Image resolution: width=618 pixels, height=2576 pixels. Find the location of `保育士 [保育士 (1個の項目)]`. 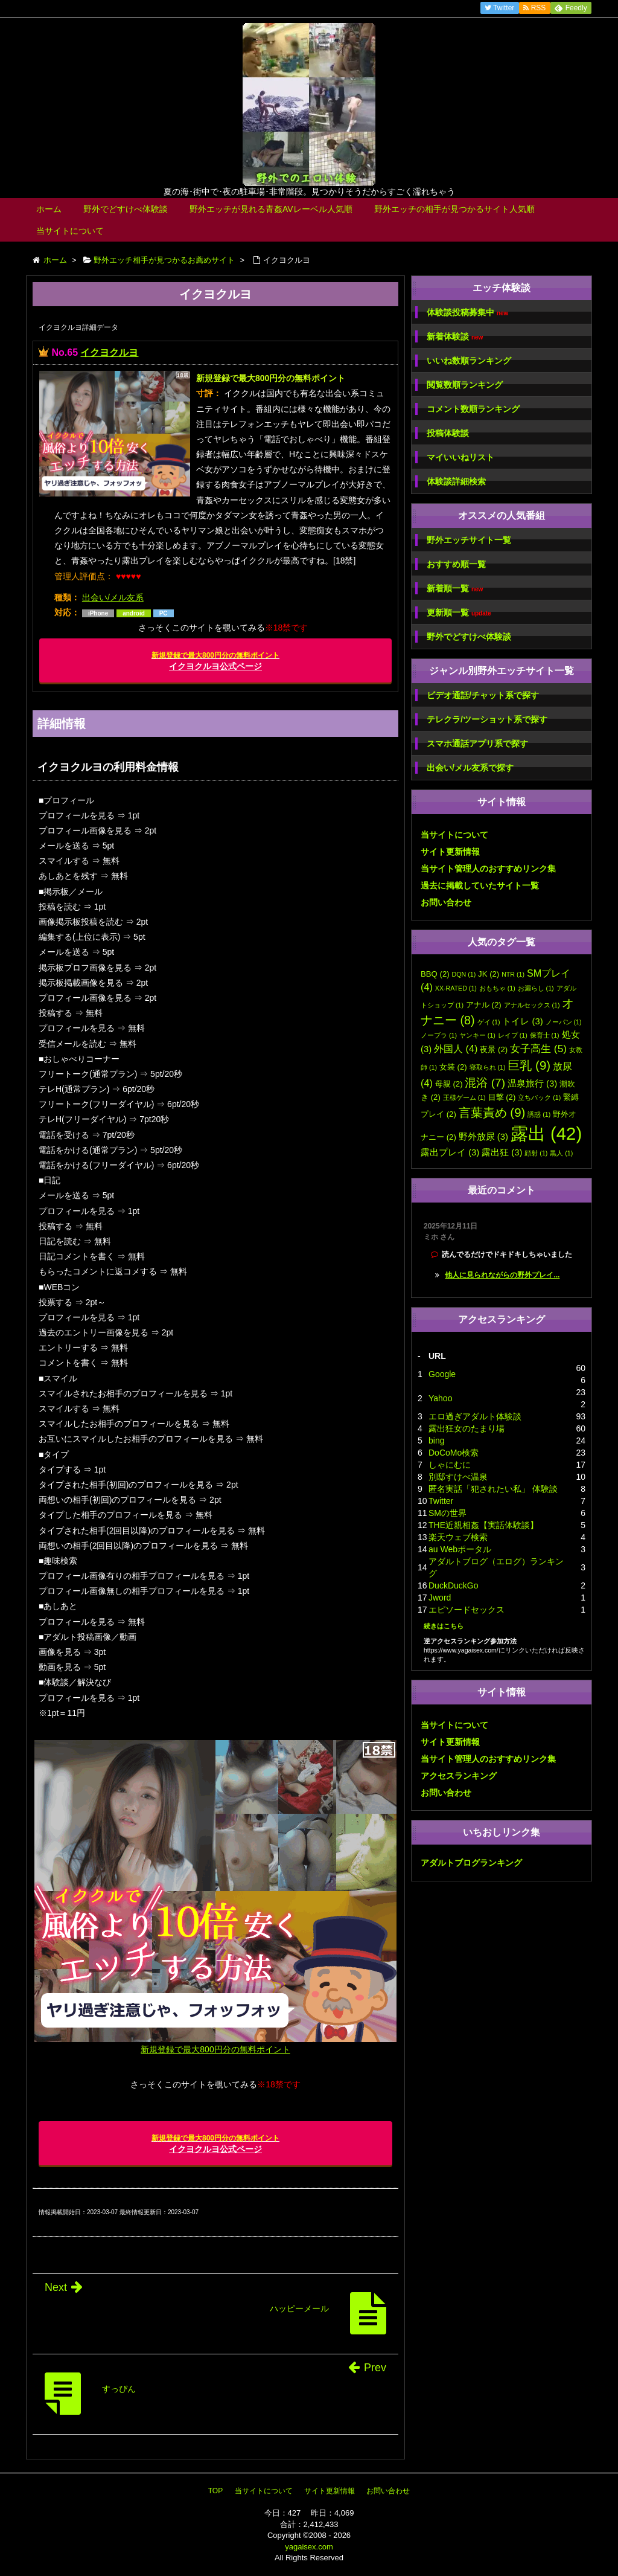

保育士 [保育士 (1個の項目)] is located at coordinates (544, 1035).